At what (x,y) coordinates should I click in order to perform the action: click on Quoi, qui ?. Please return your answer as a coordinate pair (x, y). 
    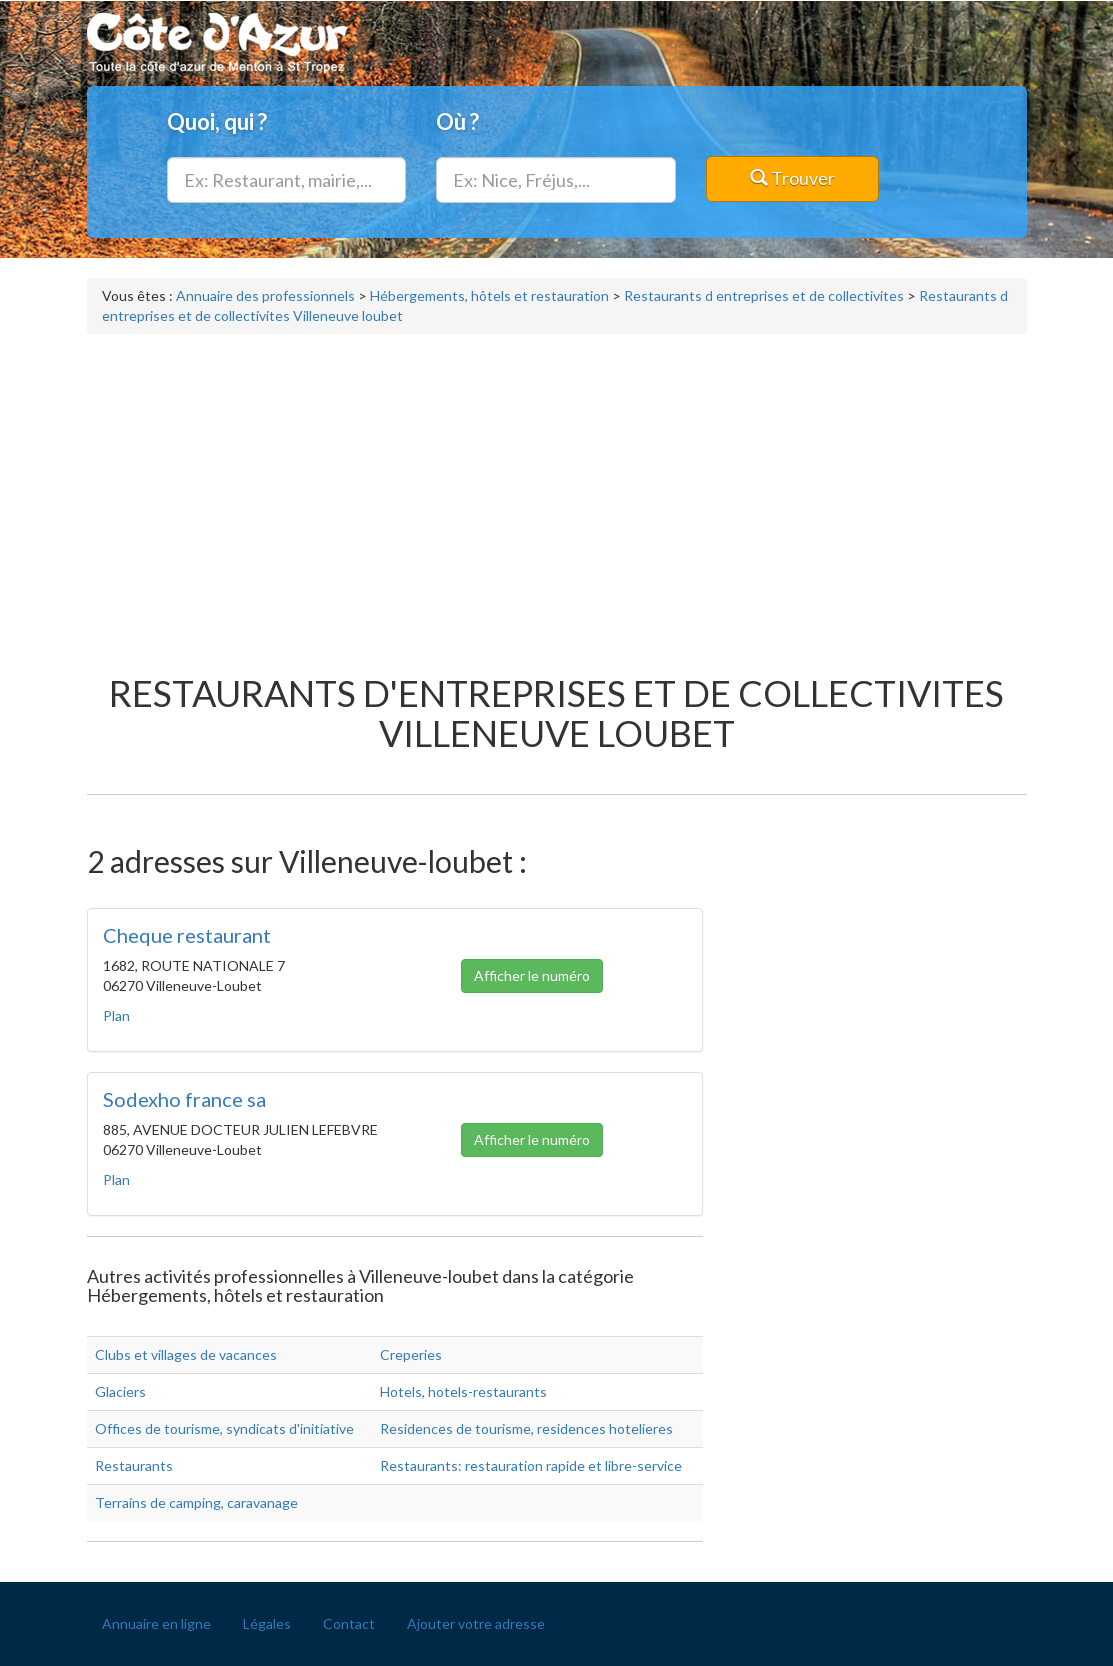
    Looking at the image, I should click on (217, 121).